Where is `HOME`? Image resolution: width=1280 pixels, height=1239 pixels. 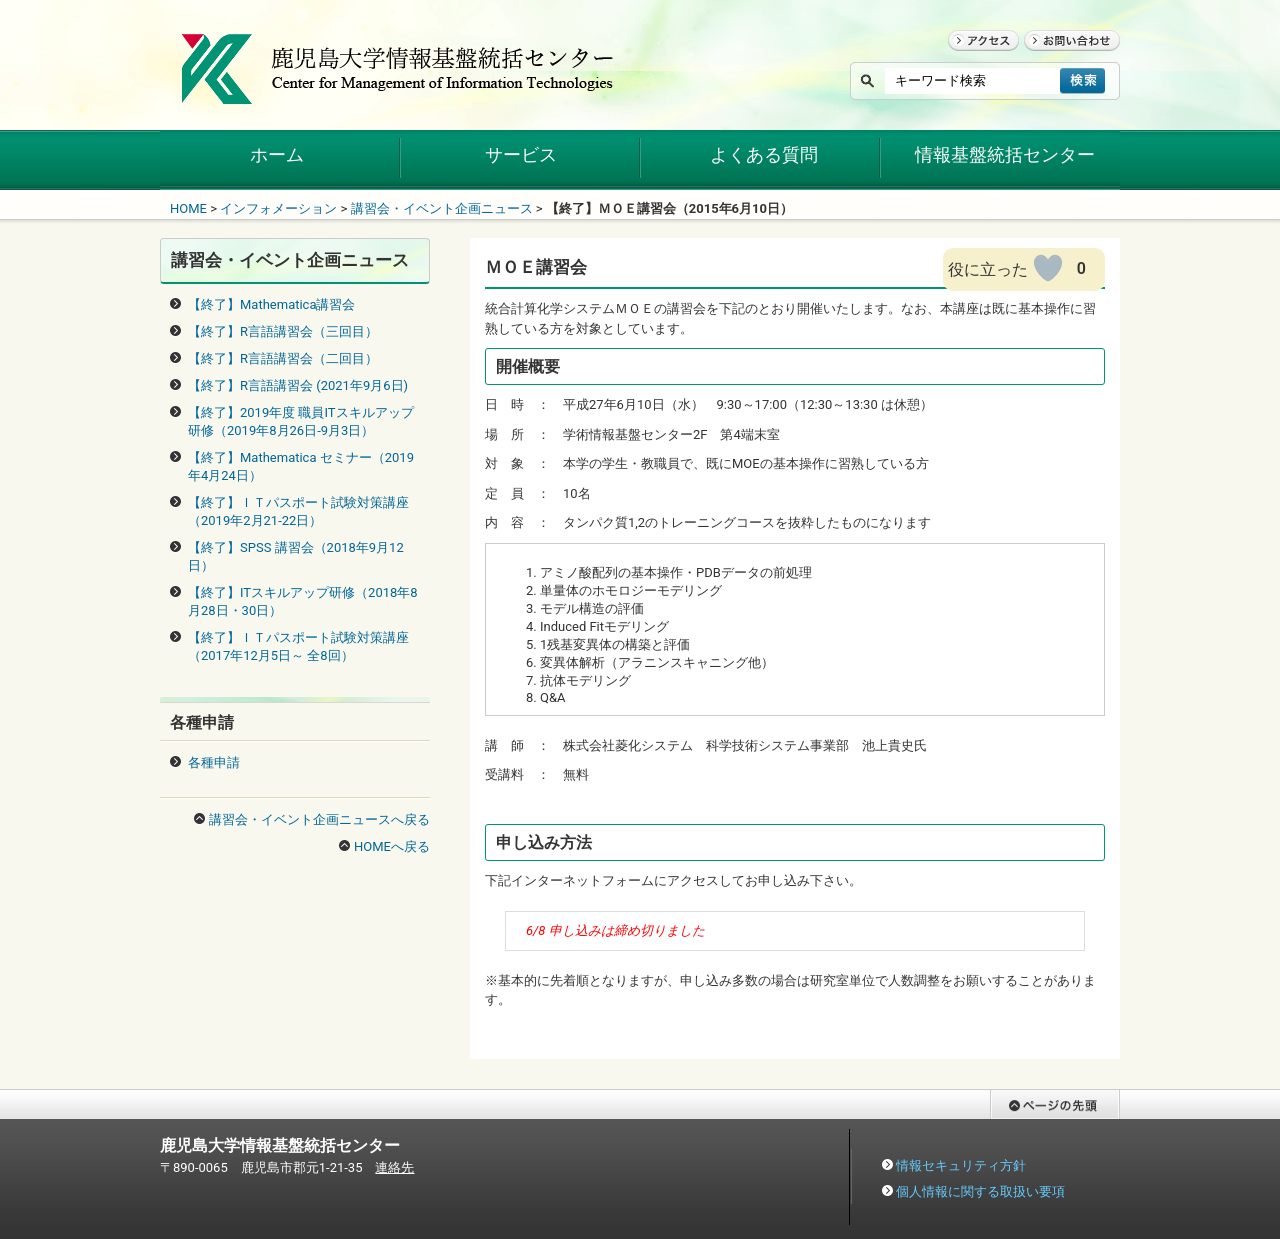 HOME is located at coordinates (188, 208).